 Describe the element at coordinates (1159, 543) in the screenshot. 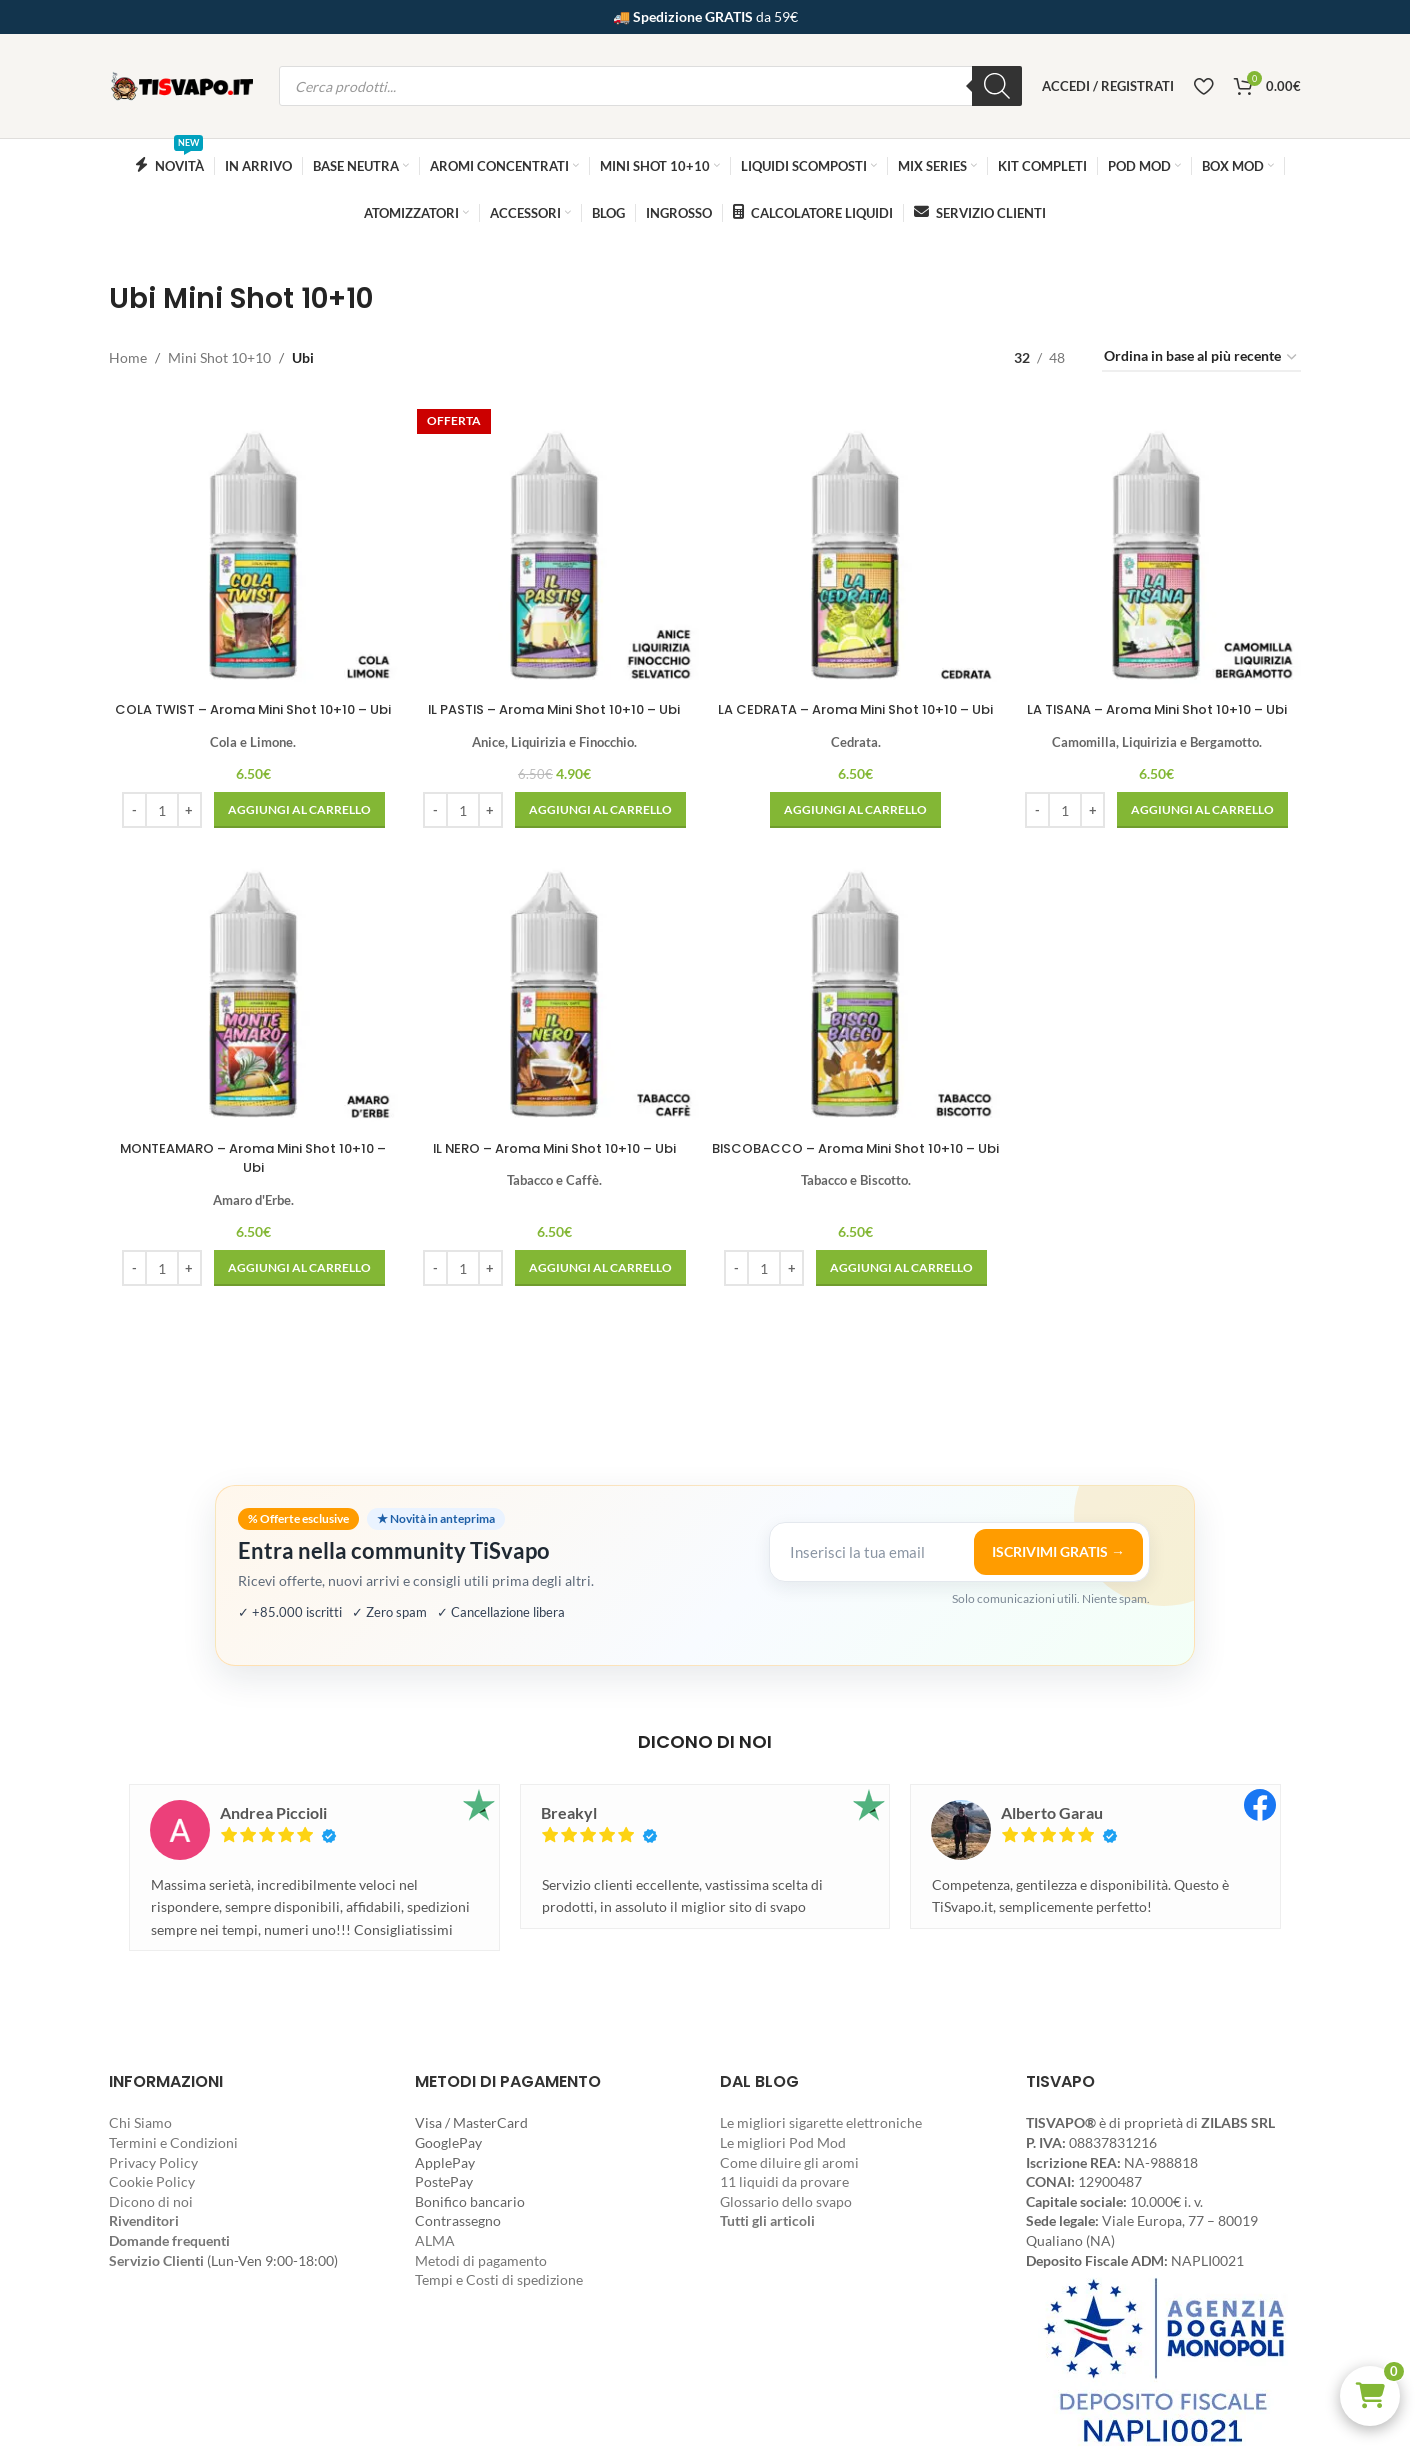

I see `[LA TISANA – Aroma Mini Shot 10+10 – Ubi]` at that location.